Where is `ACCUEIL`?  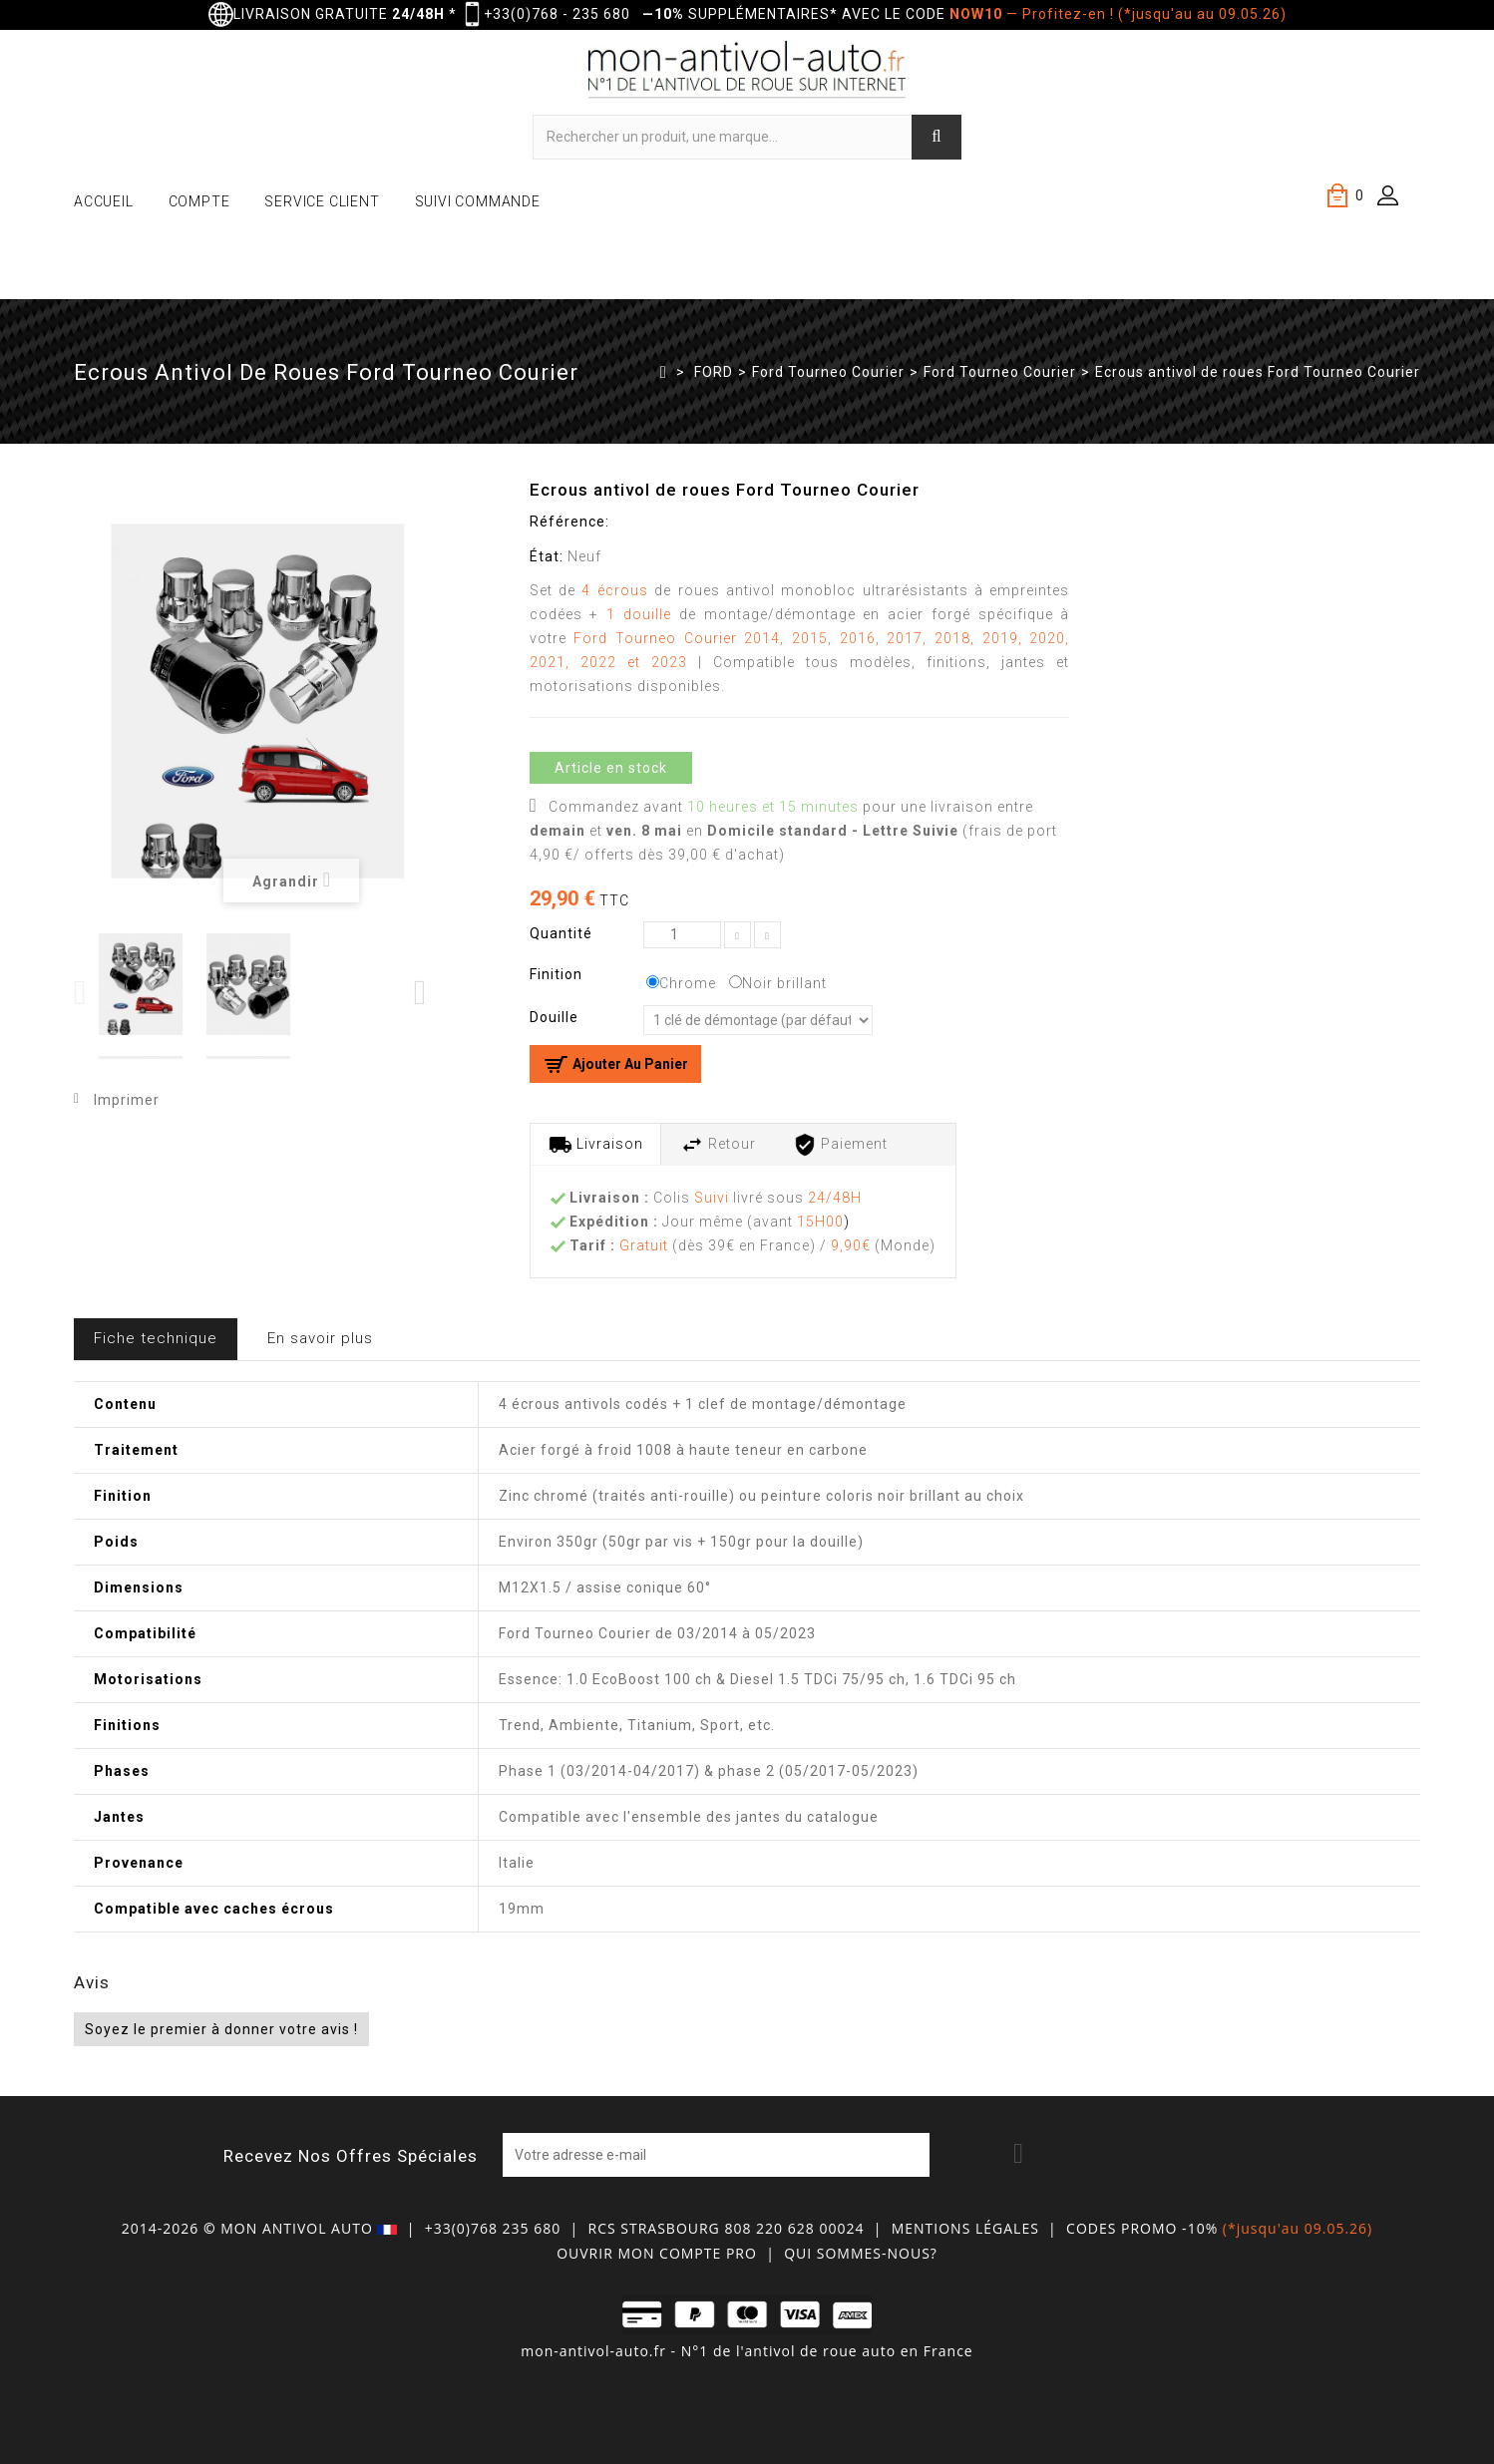 ACCUEIL is located at coordinates (104, 201).